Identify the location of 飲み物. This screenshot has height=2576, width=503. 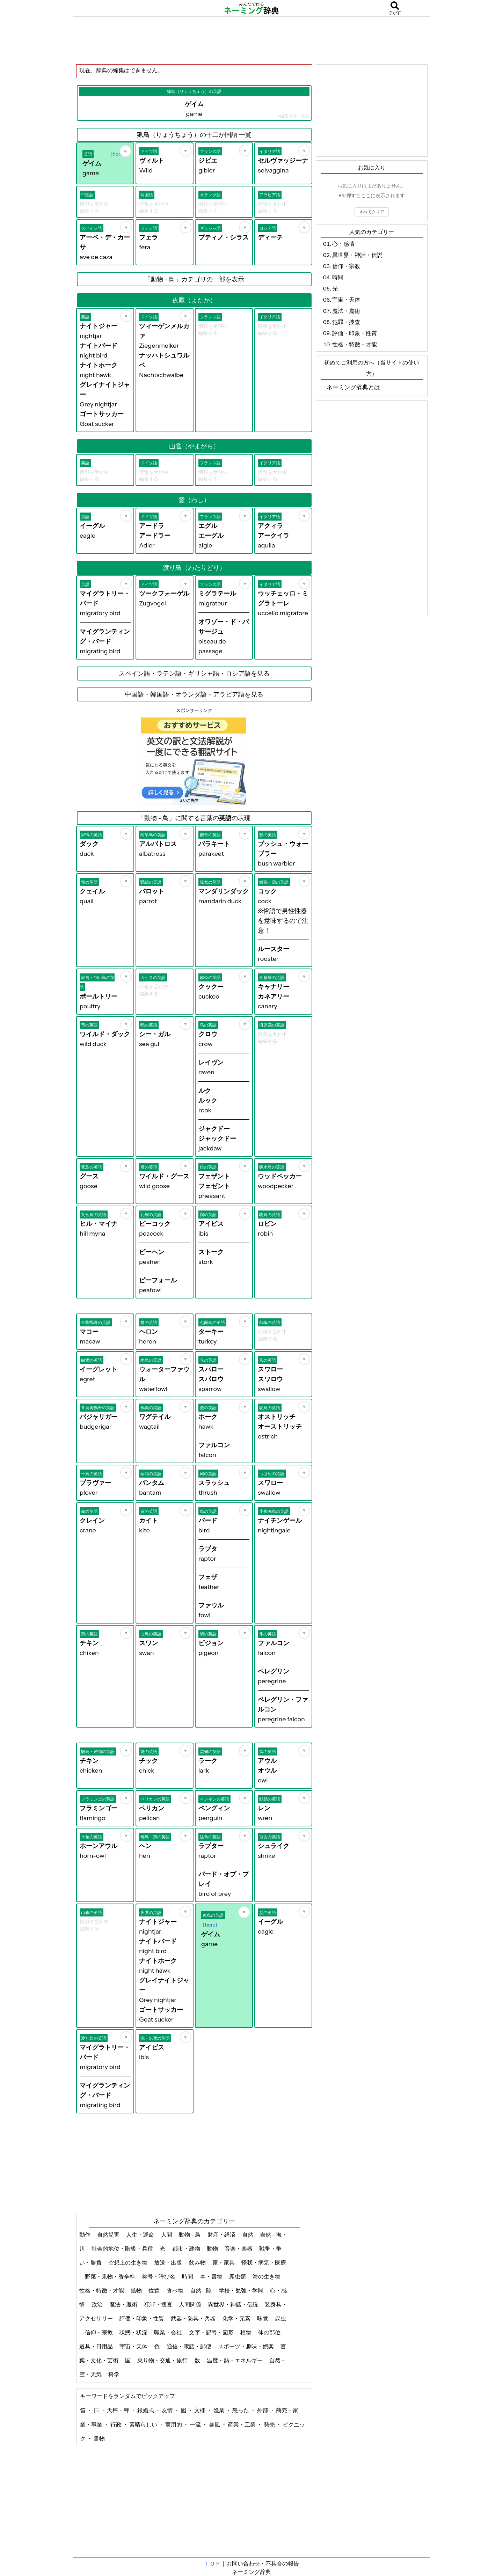
(198, 2262).